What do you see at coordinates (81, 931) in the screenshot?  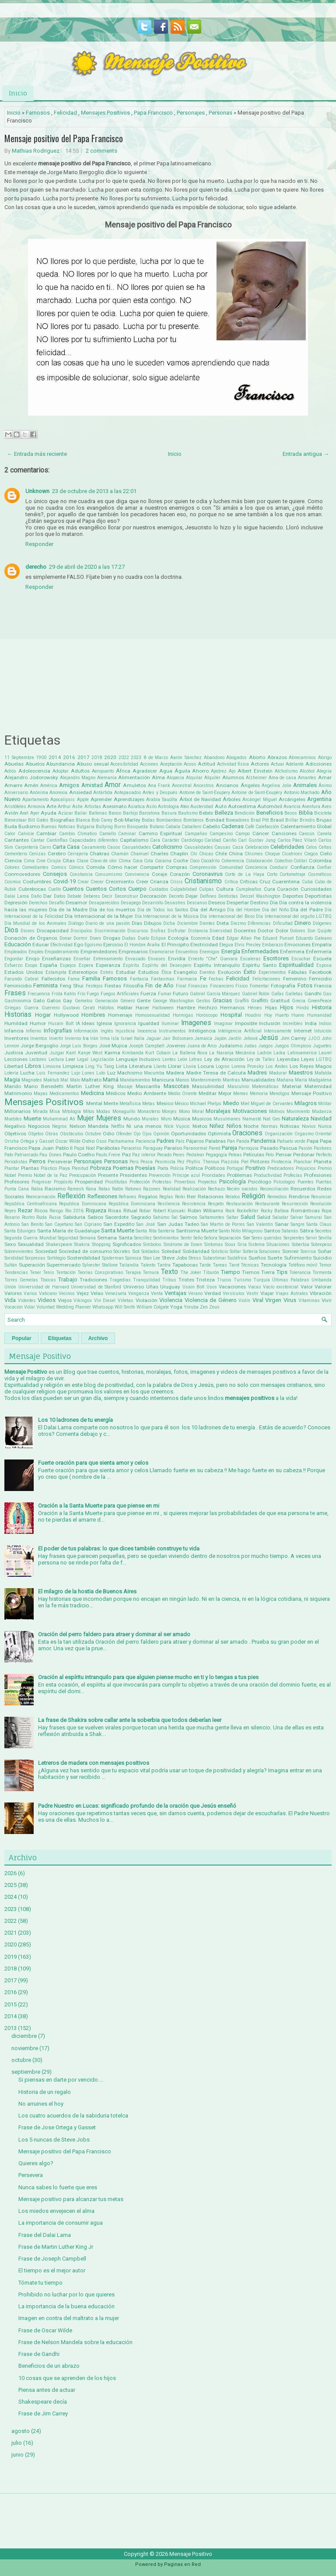 I see `Discipulos` at bounding box center [81, 931].